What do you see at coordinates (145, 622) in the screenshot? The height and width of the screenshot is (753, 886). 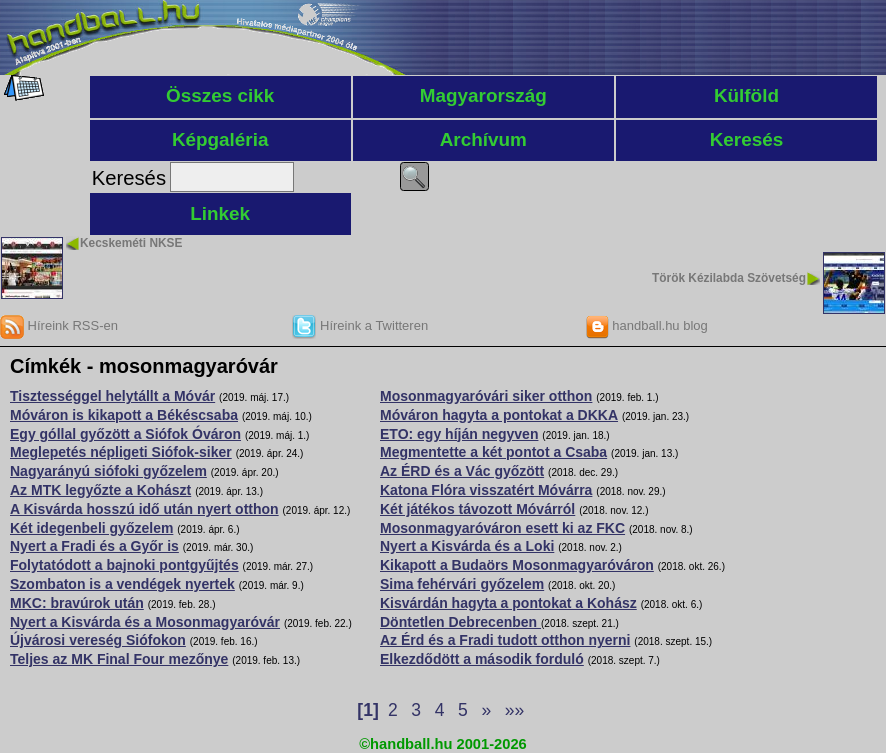 I see `Nyert a Kisvárda és a Mosonmagyaróvár` at bounding box center [145, 622].